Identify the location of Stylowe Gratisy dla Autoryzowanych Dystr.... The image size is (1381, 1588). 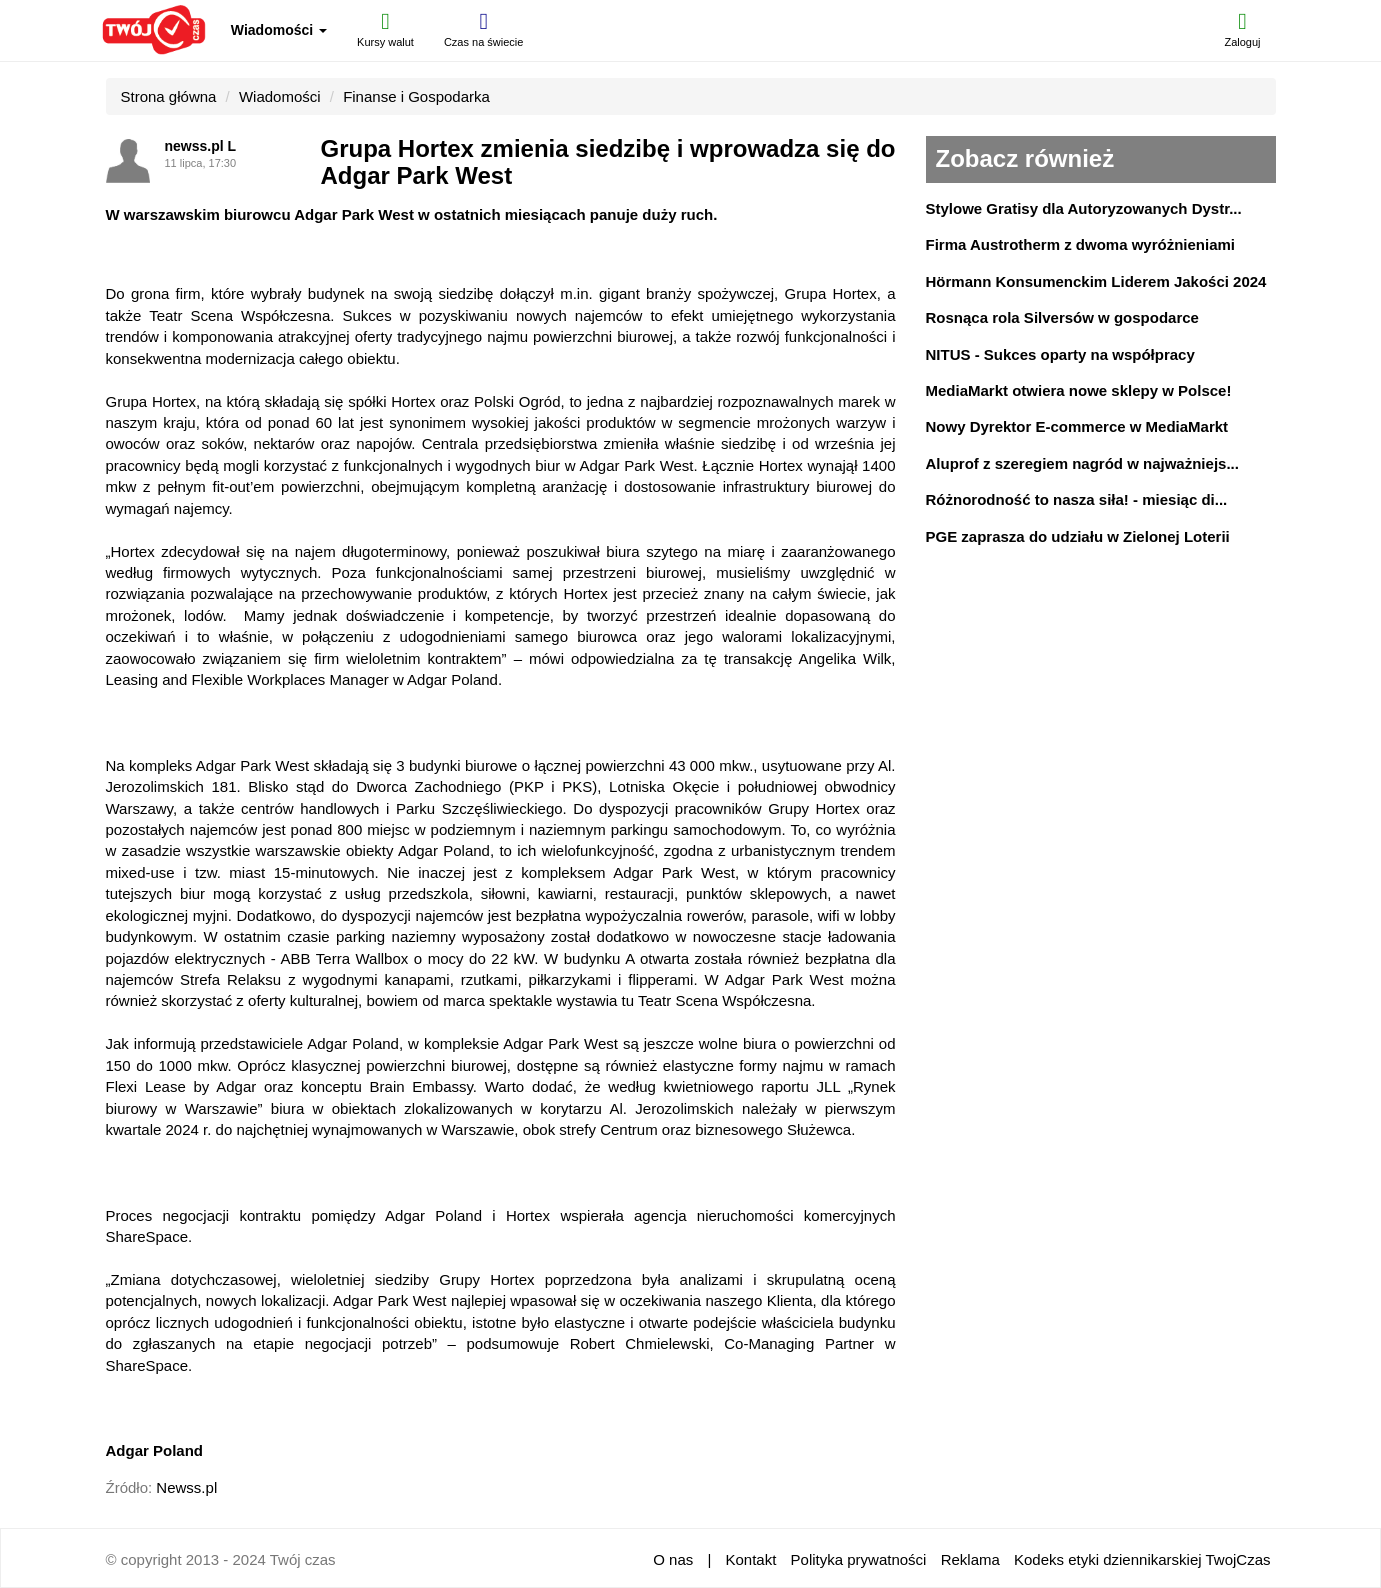
(1084, 208).